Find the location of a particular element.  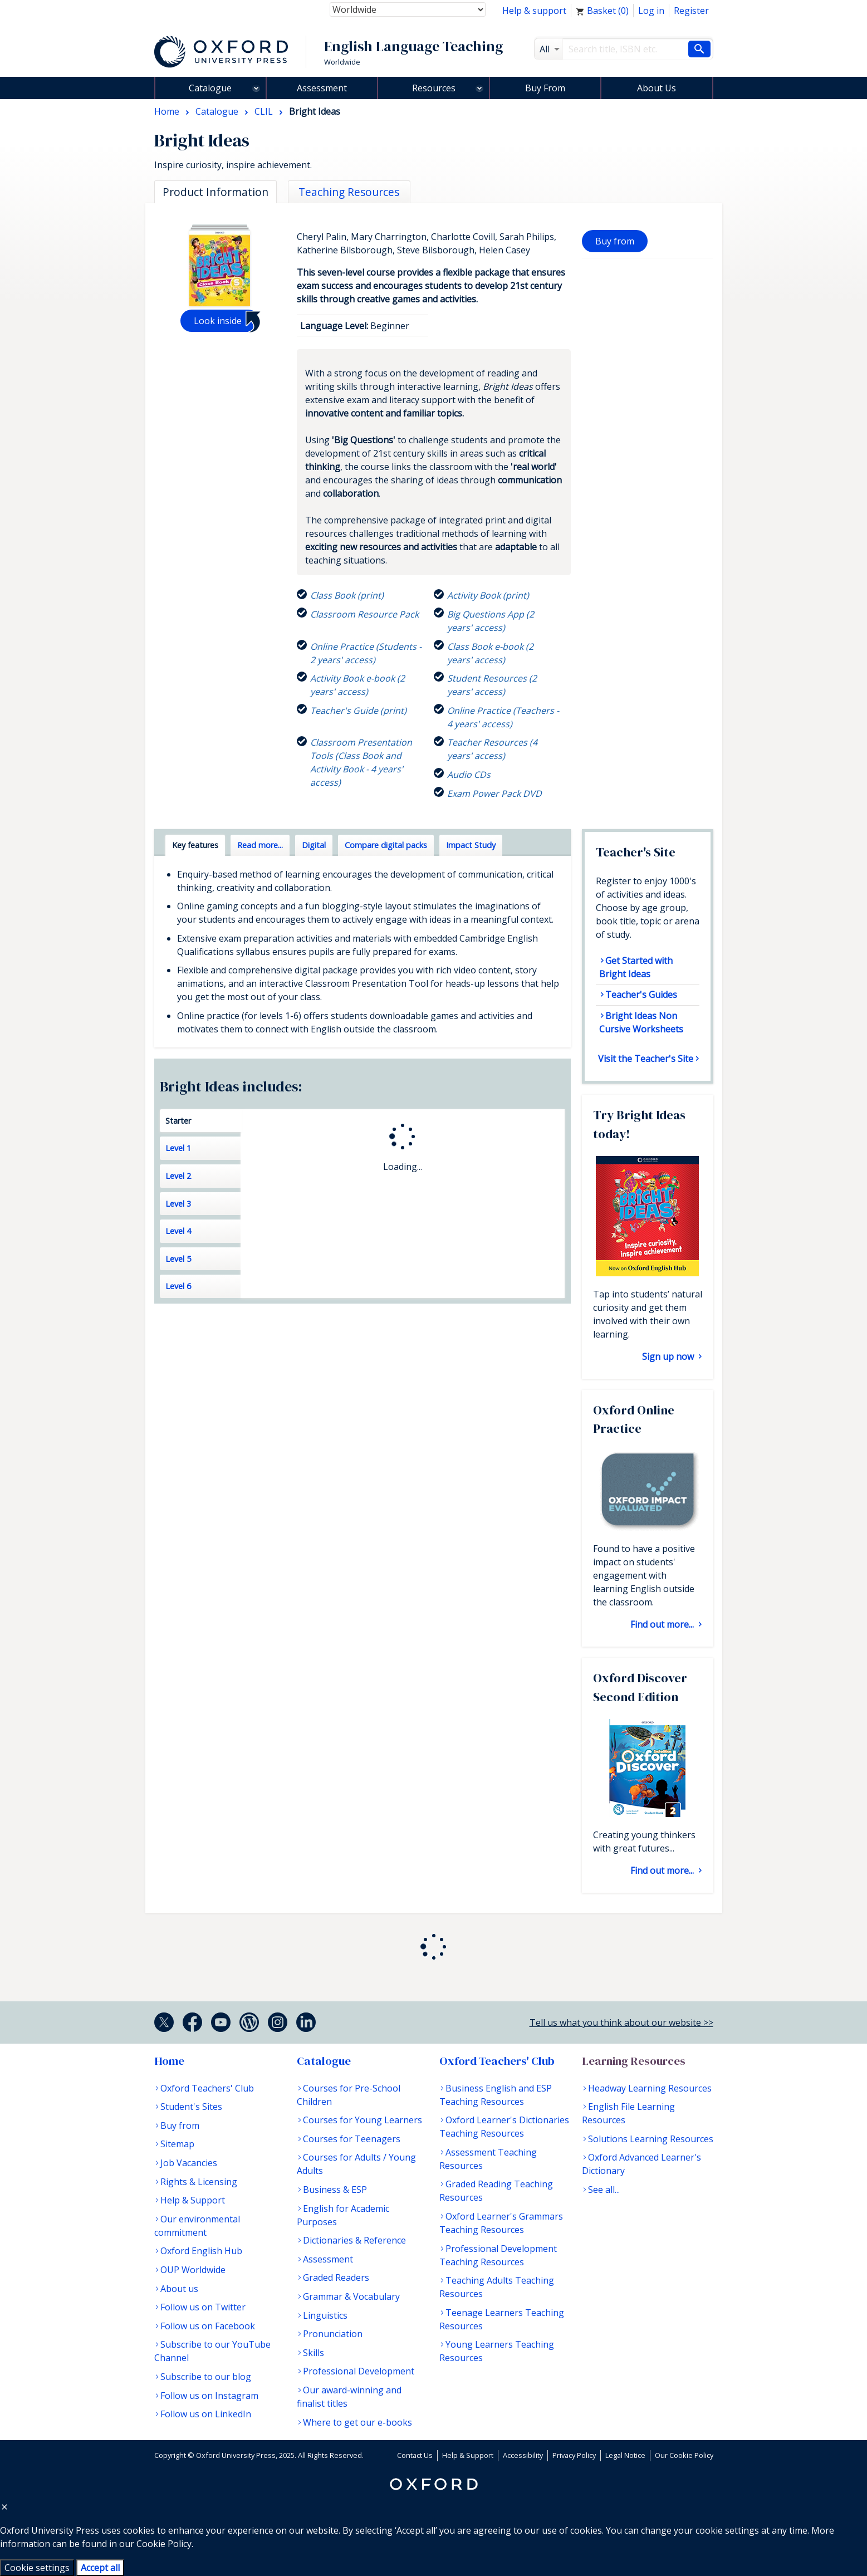

Basket () is located at coordinates (602, 10).